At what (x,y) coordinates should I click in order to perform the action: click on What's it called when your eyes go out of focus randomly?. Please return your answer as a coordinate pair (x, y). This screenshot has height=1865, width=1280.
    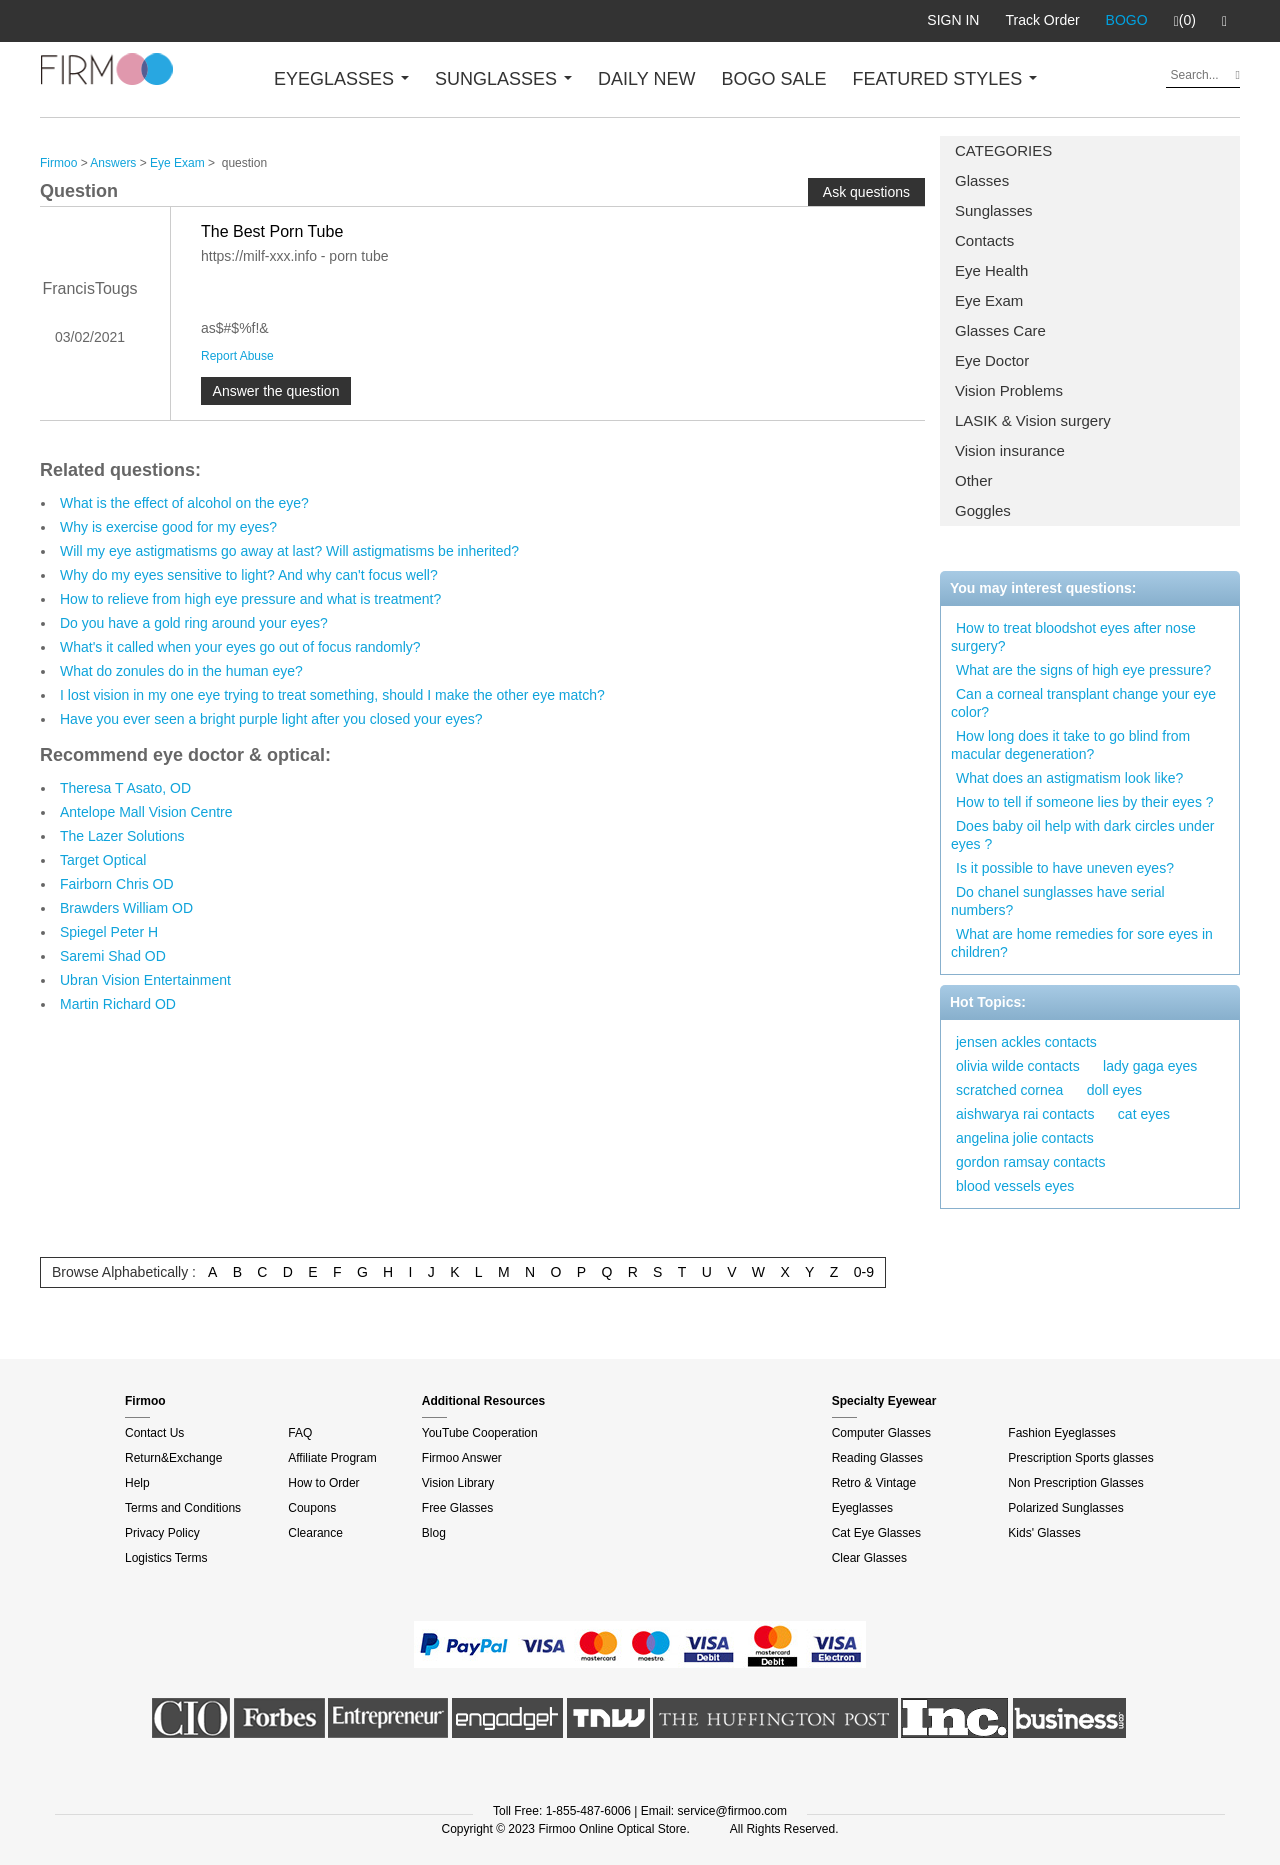
    Looking at the image, I should click on (240, 647).